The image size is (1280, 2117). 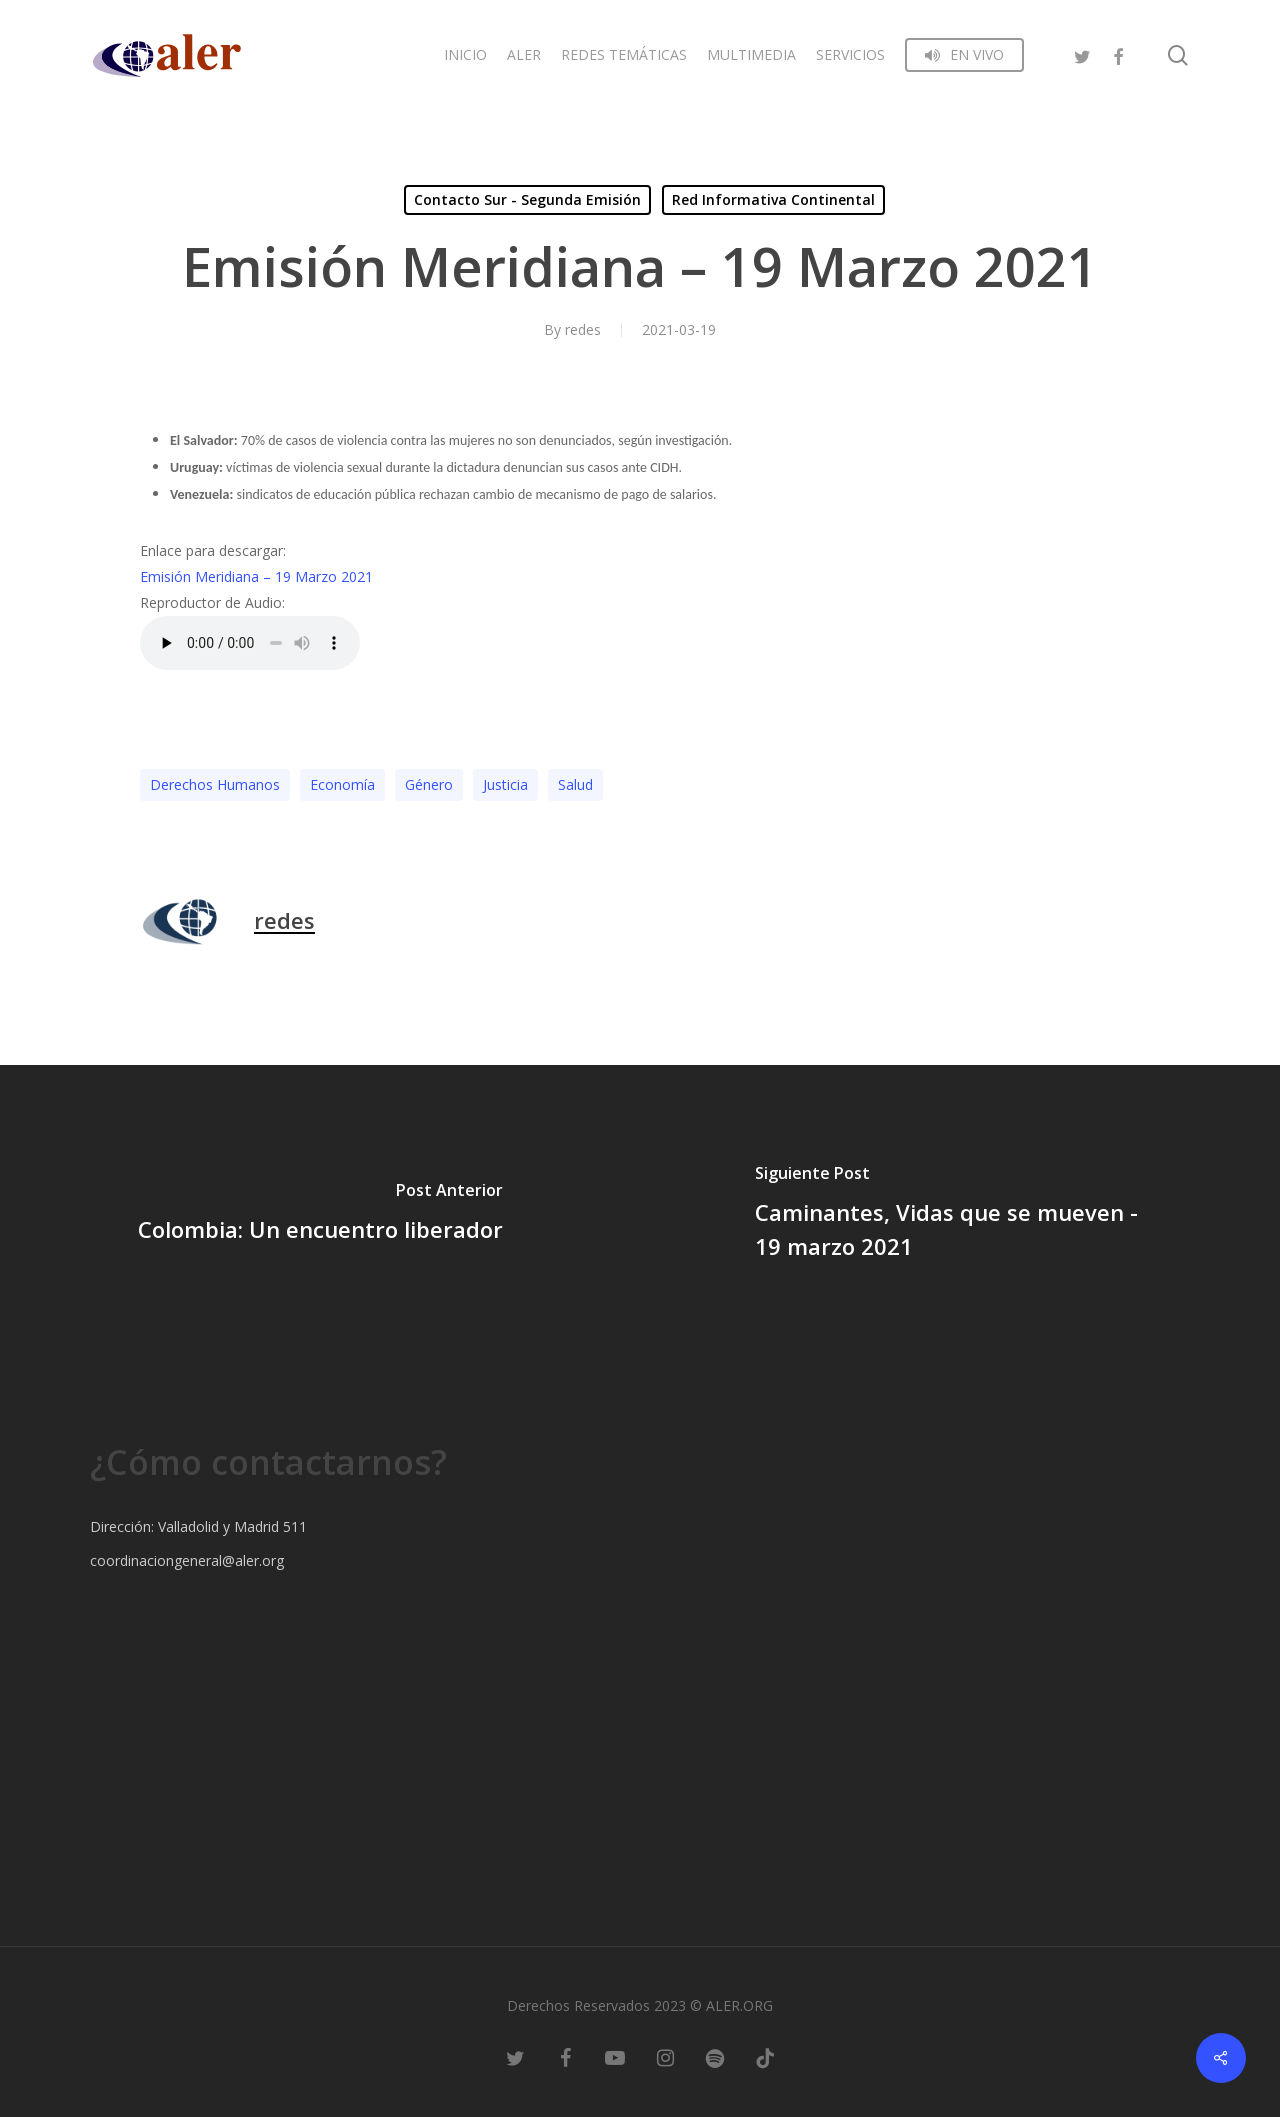 What do you see at coordinates (505, 784) in the screenshot?
I see `Justicia` at bounding box center [505, 784].